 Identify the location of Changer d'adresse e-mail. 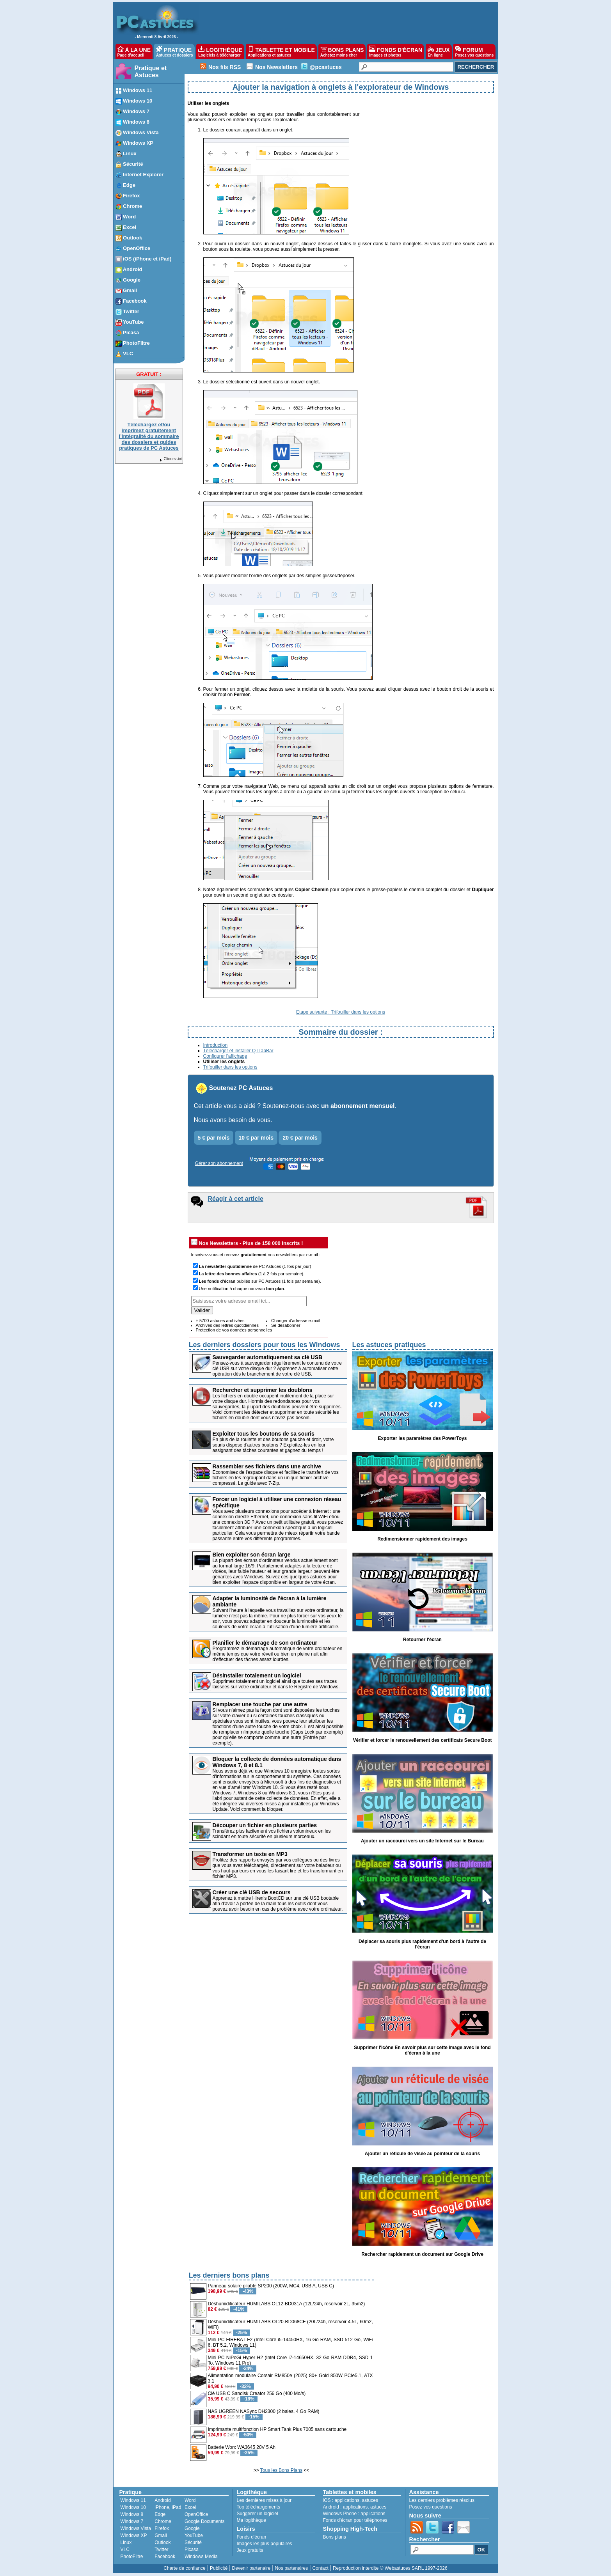
(295, 1320).